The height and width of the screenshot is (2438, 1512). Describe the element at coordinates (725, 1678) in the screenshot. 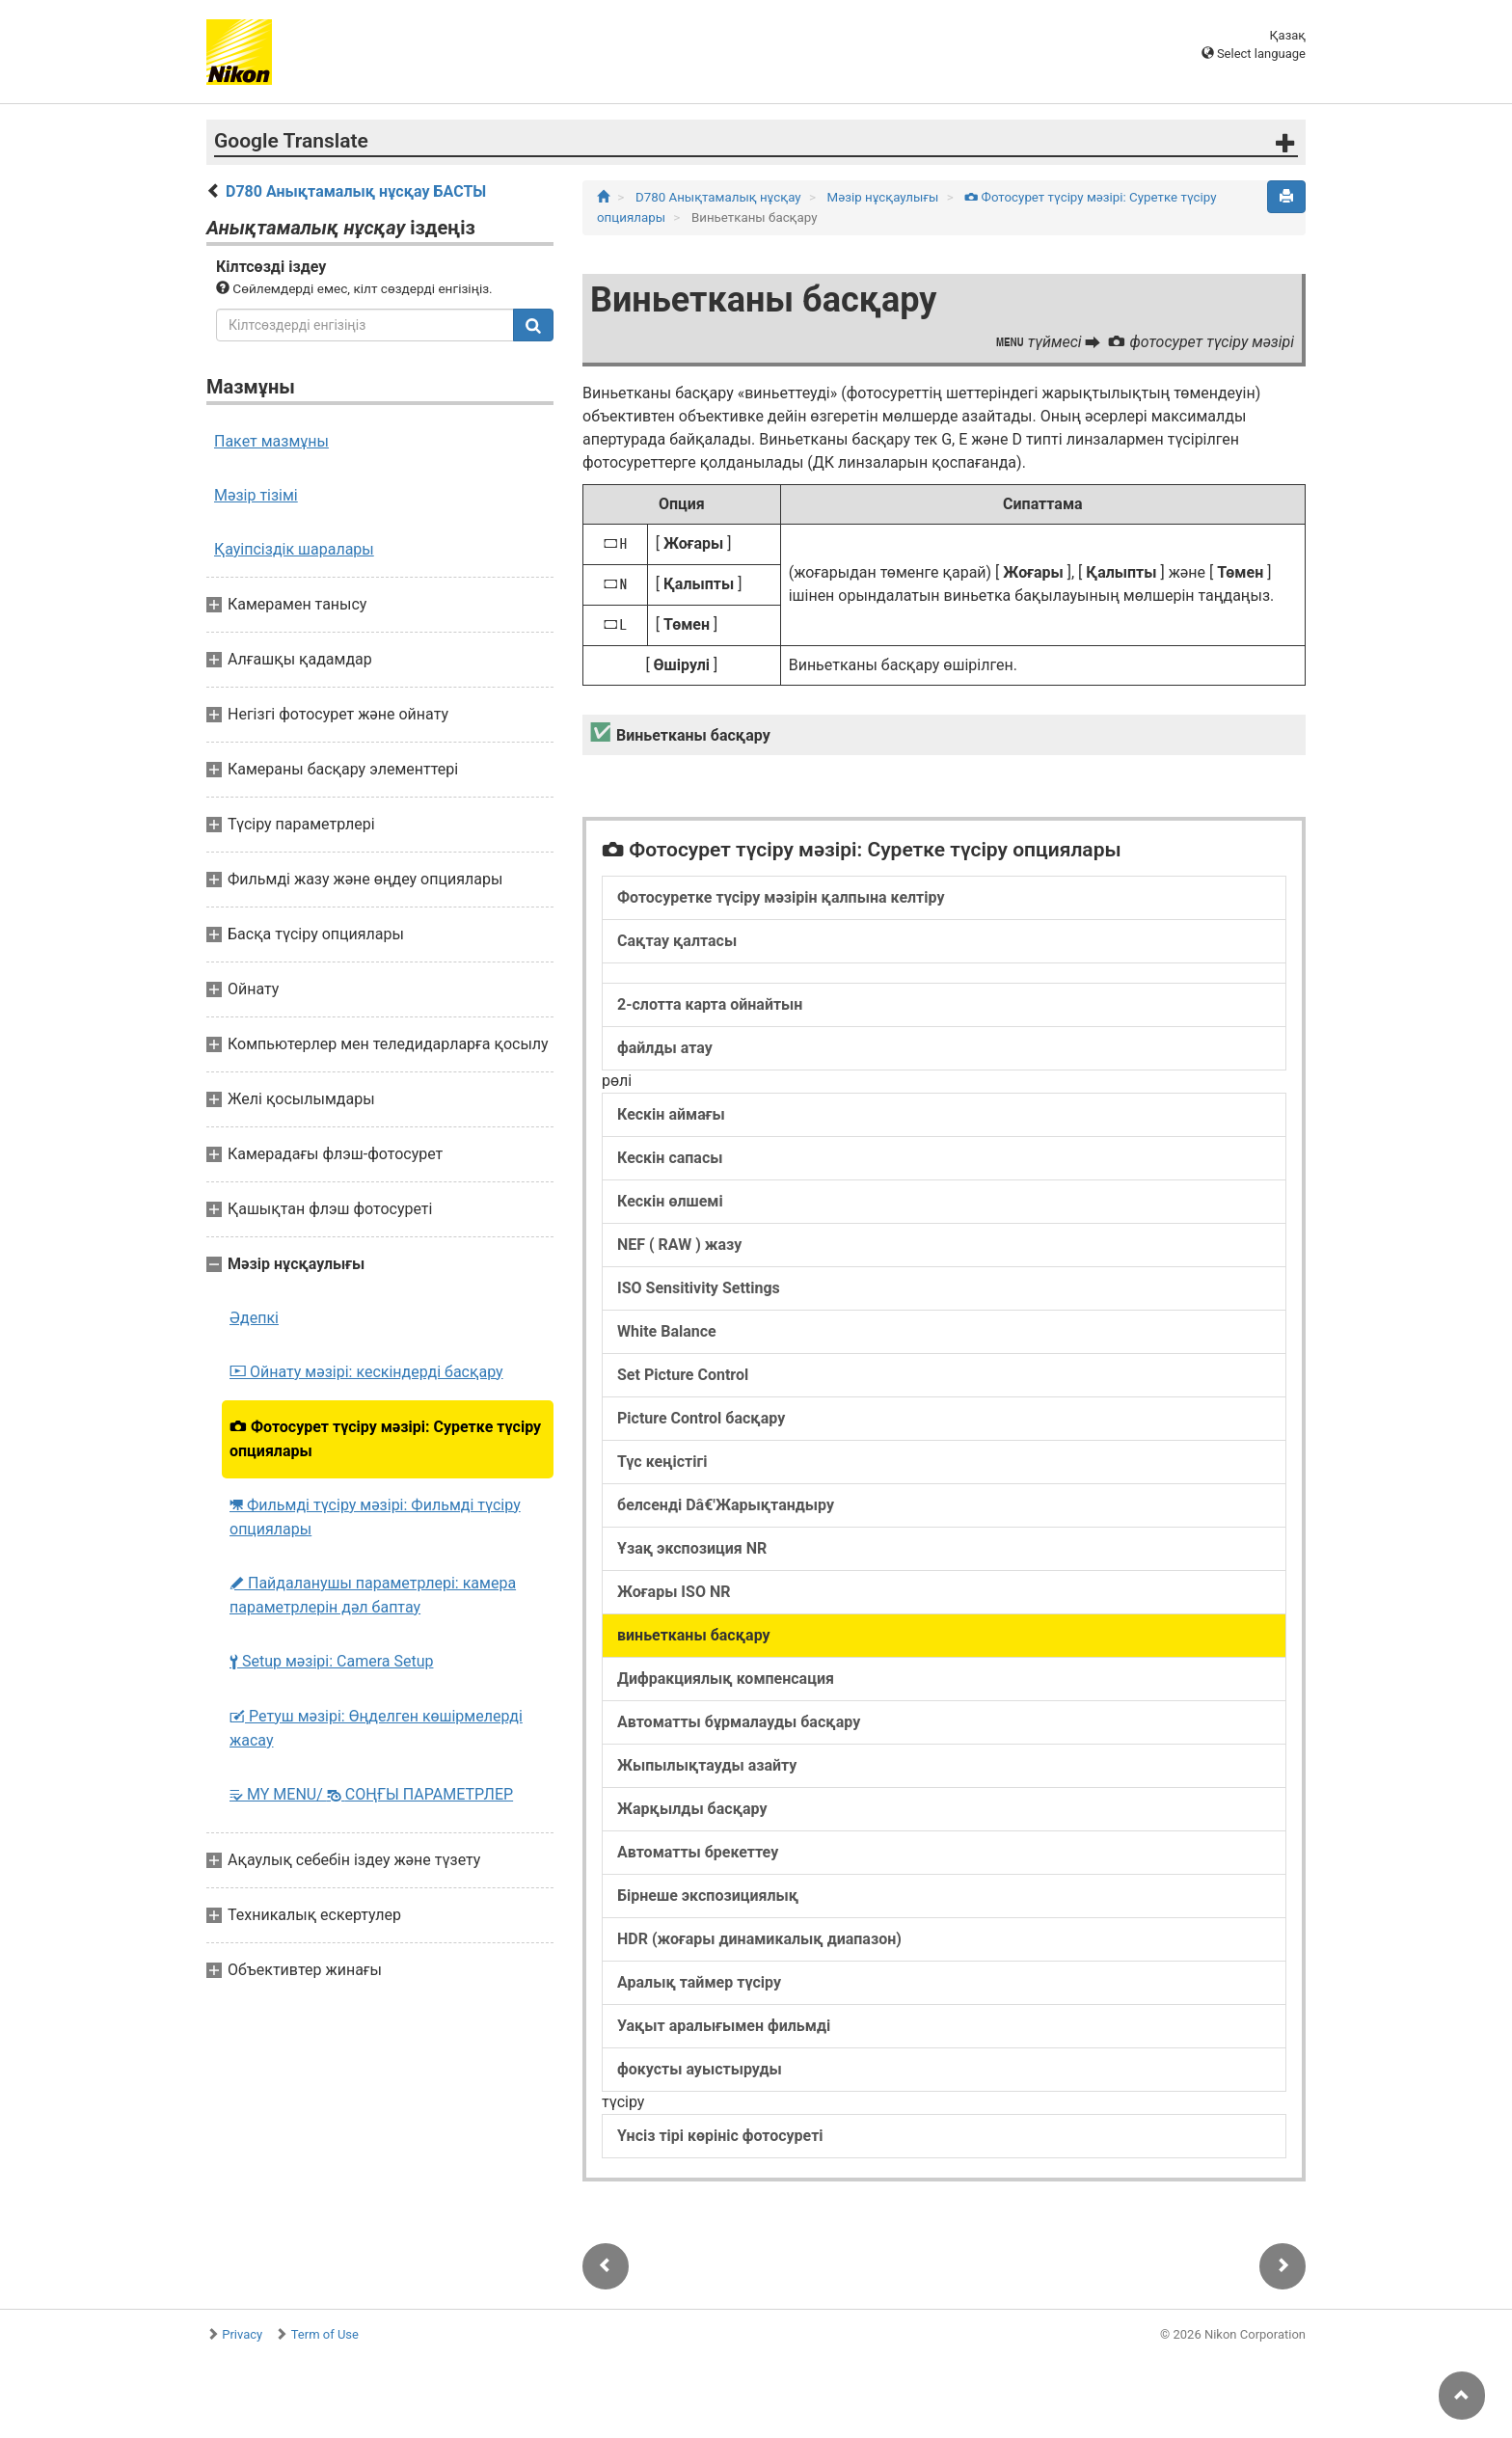

I see `Дифракциялық компенсация` at that location.